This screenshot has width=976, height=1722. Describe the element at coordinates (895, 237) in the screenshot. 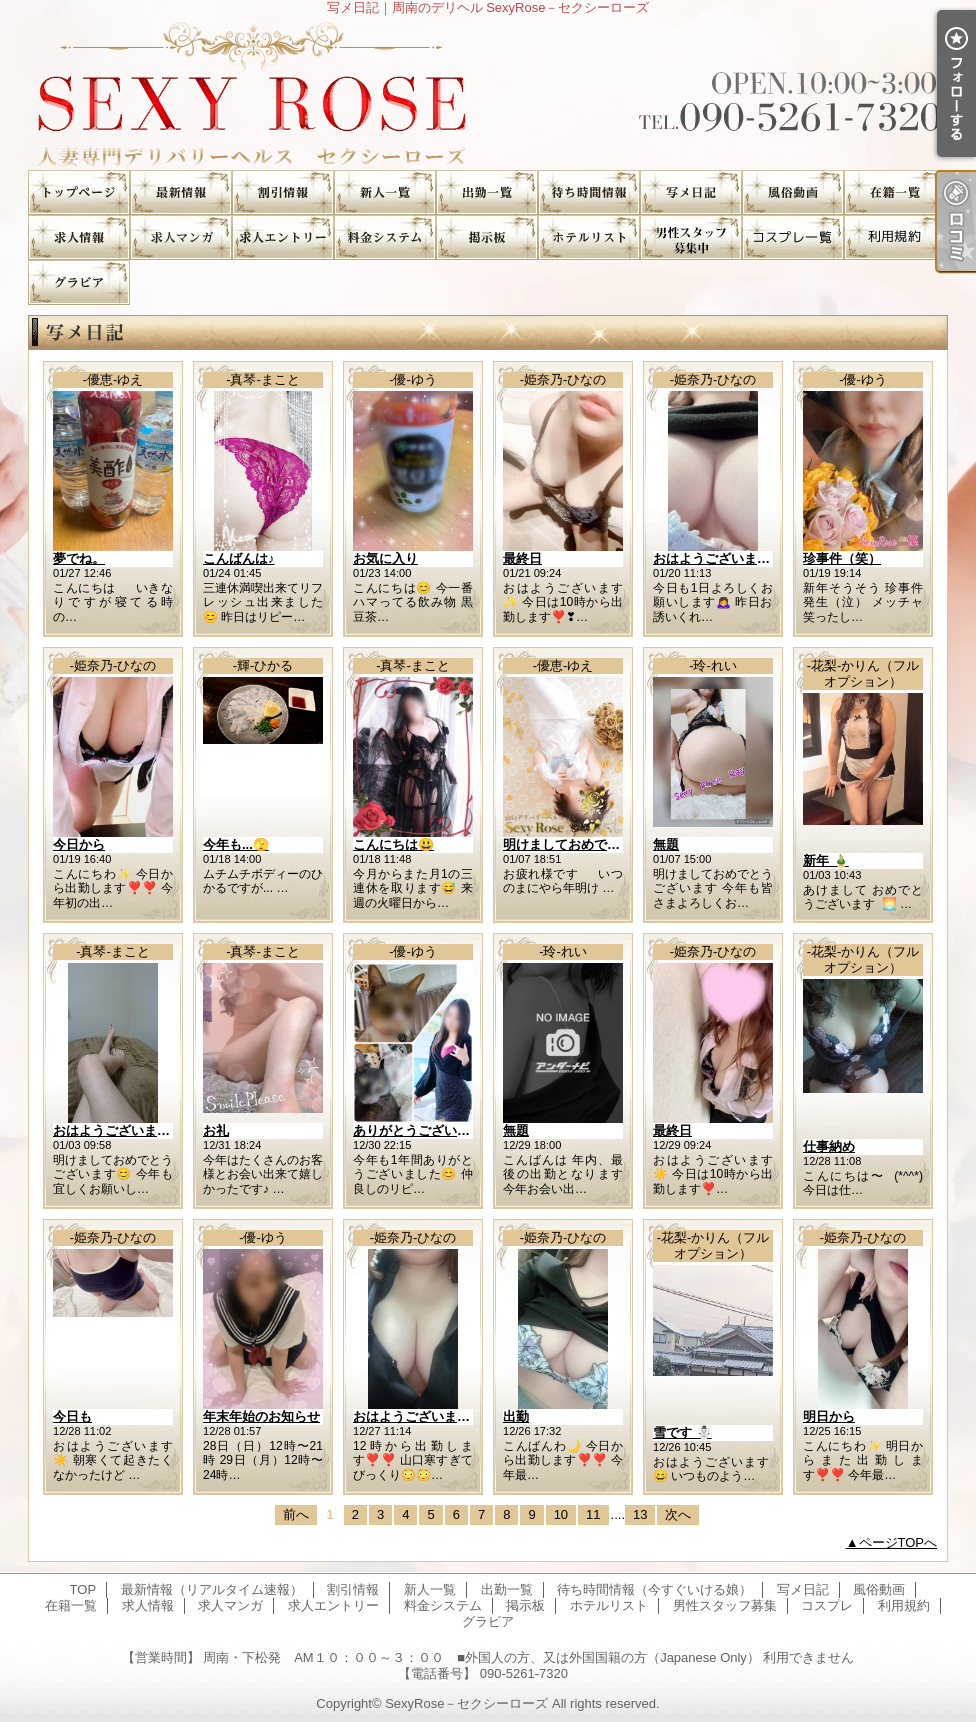

I see `利用規約` at that location.